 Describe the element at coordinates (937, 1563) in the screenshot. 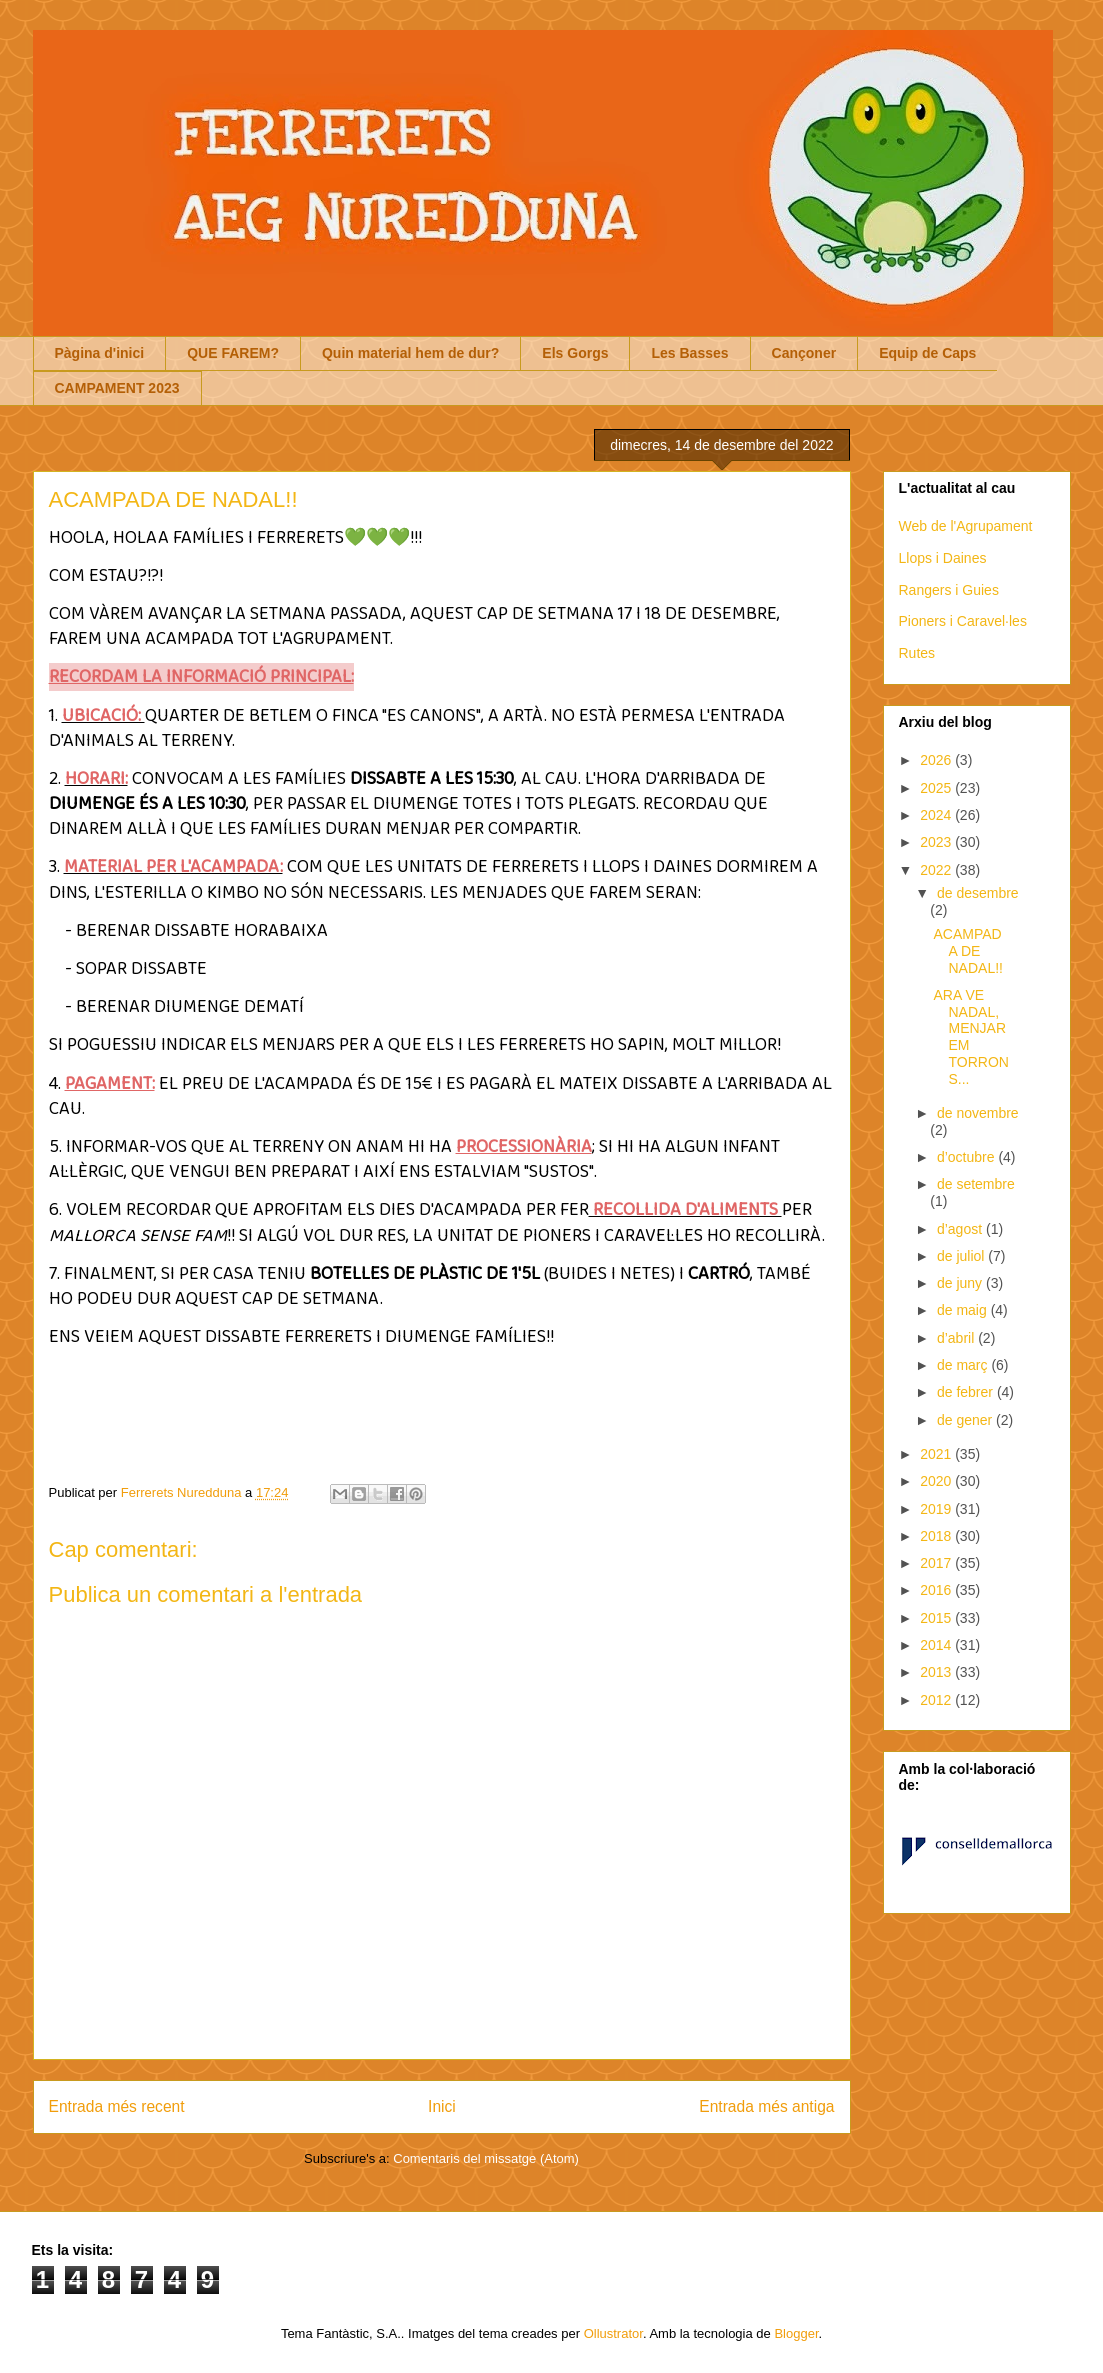

I see `2017` at that location.